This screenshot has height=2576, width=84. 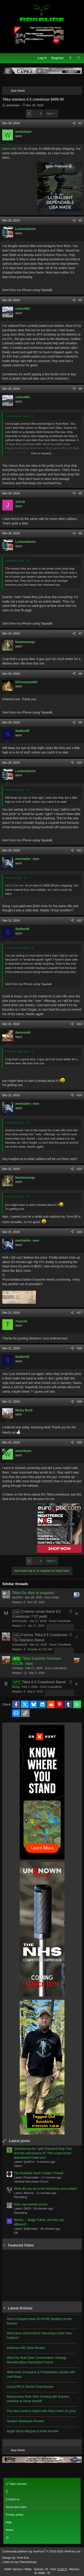 I want to click on #7, so click(x=80, y=633).